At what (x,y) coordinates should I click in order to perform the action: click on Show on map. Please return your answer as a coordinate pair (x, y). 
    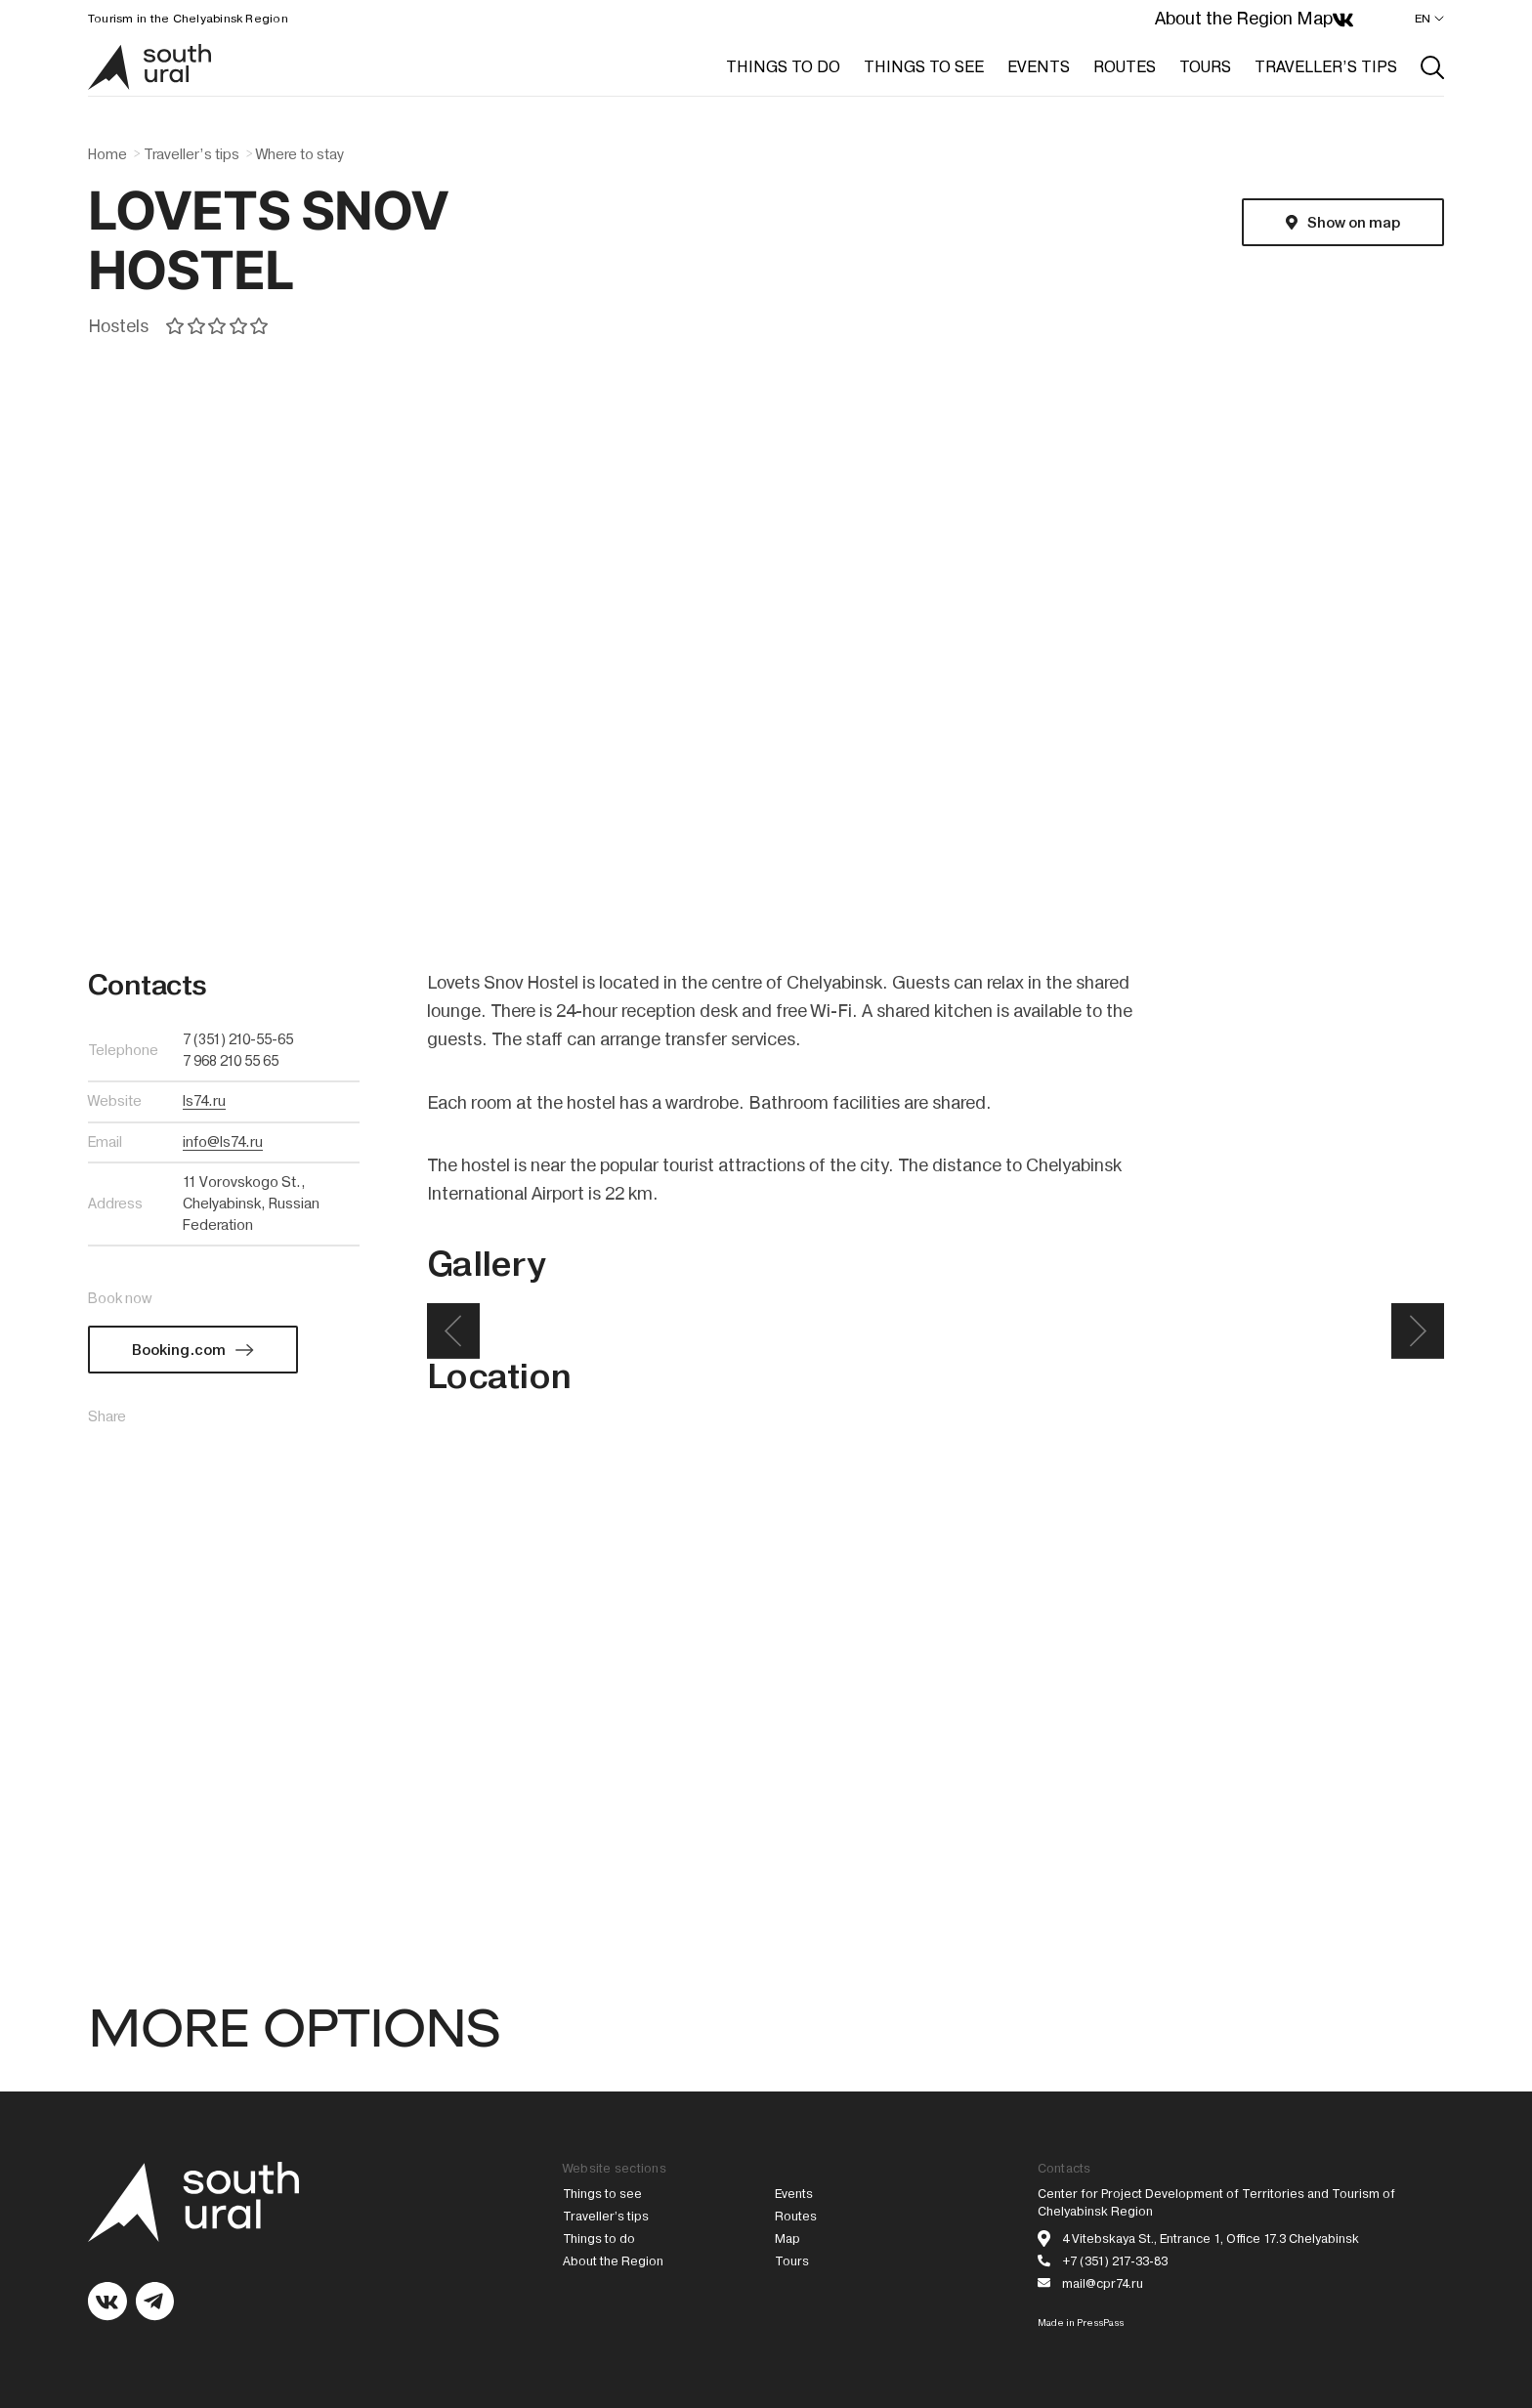
    Looking at the image, I should click on (1353, 223).